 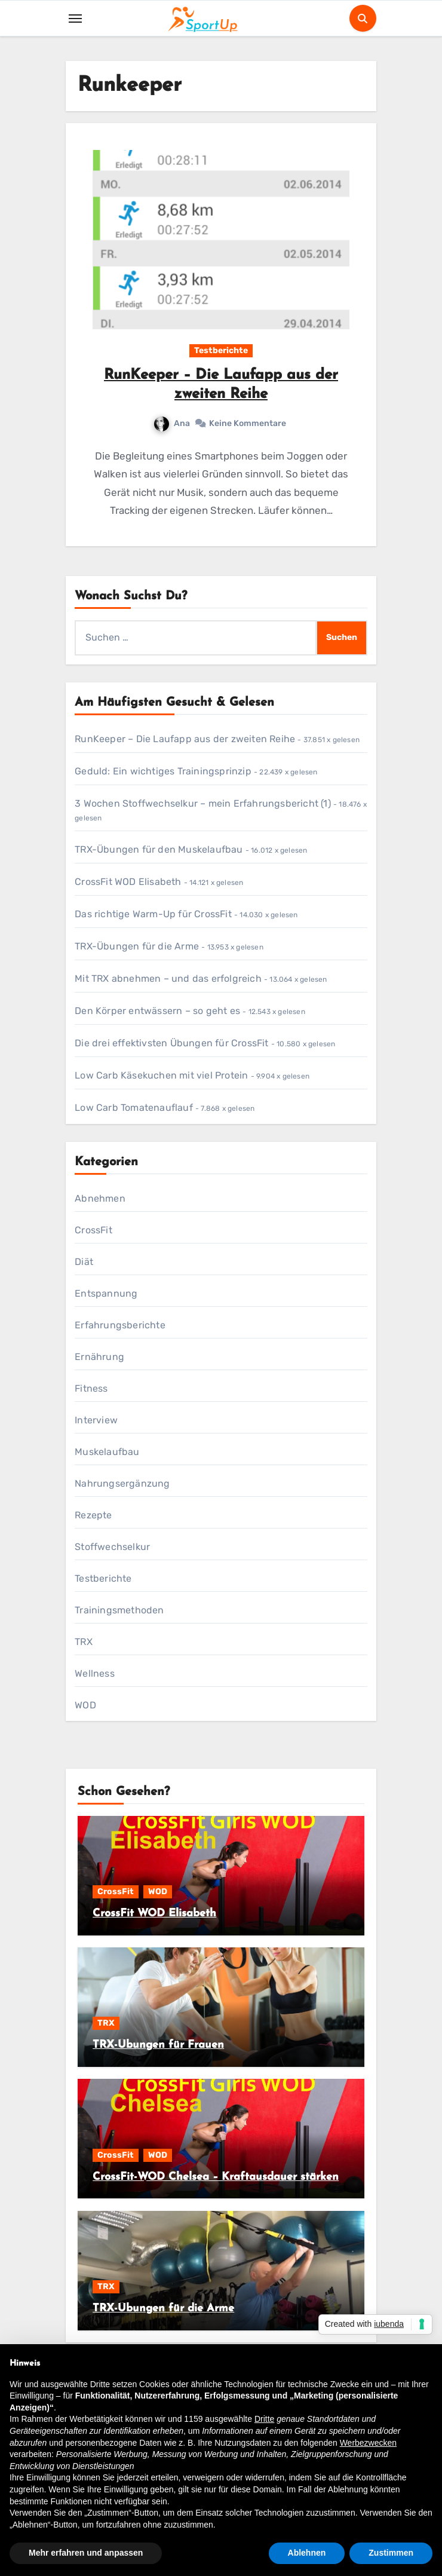 What do you see at coordinates (85, 1705) in the screenshot?
I see `WOD` at bounding box center [85, 1705].